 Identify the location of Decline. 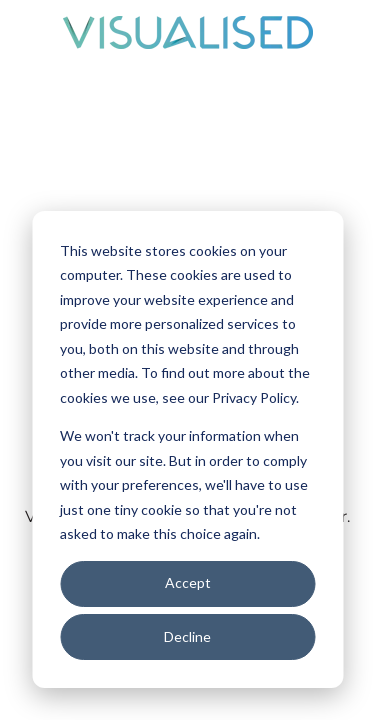
(187, 636).